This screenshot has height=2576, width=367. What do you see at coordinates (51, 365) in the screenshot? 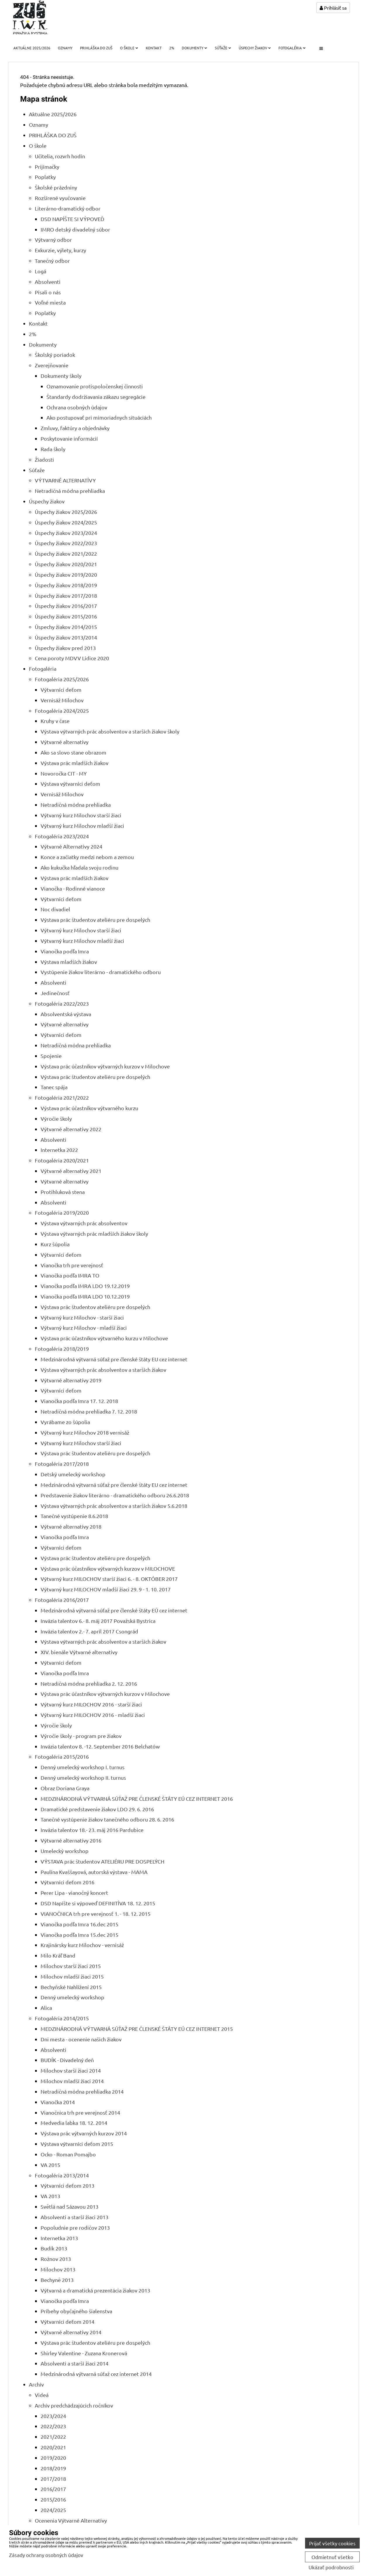
I see `Zverejňovanie` at bounding box center [51, 365].